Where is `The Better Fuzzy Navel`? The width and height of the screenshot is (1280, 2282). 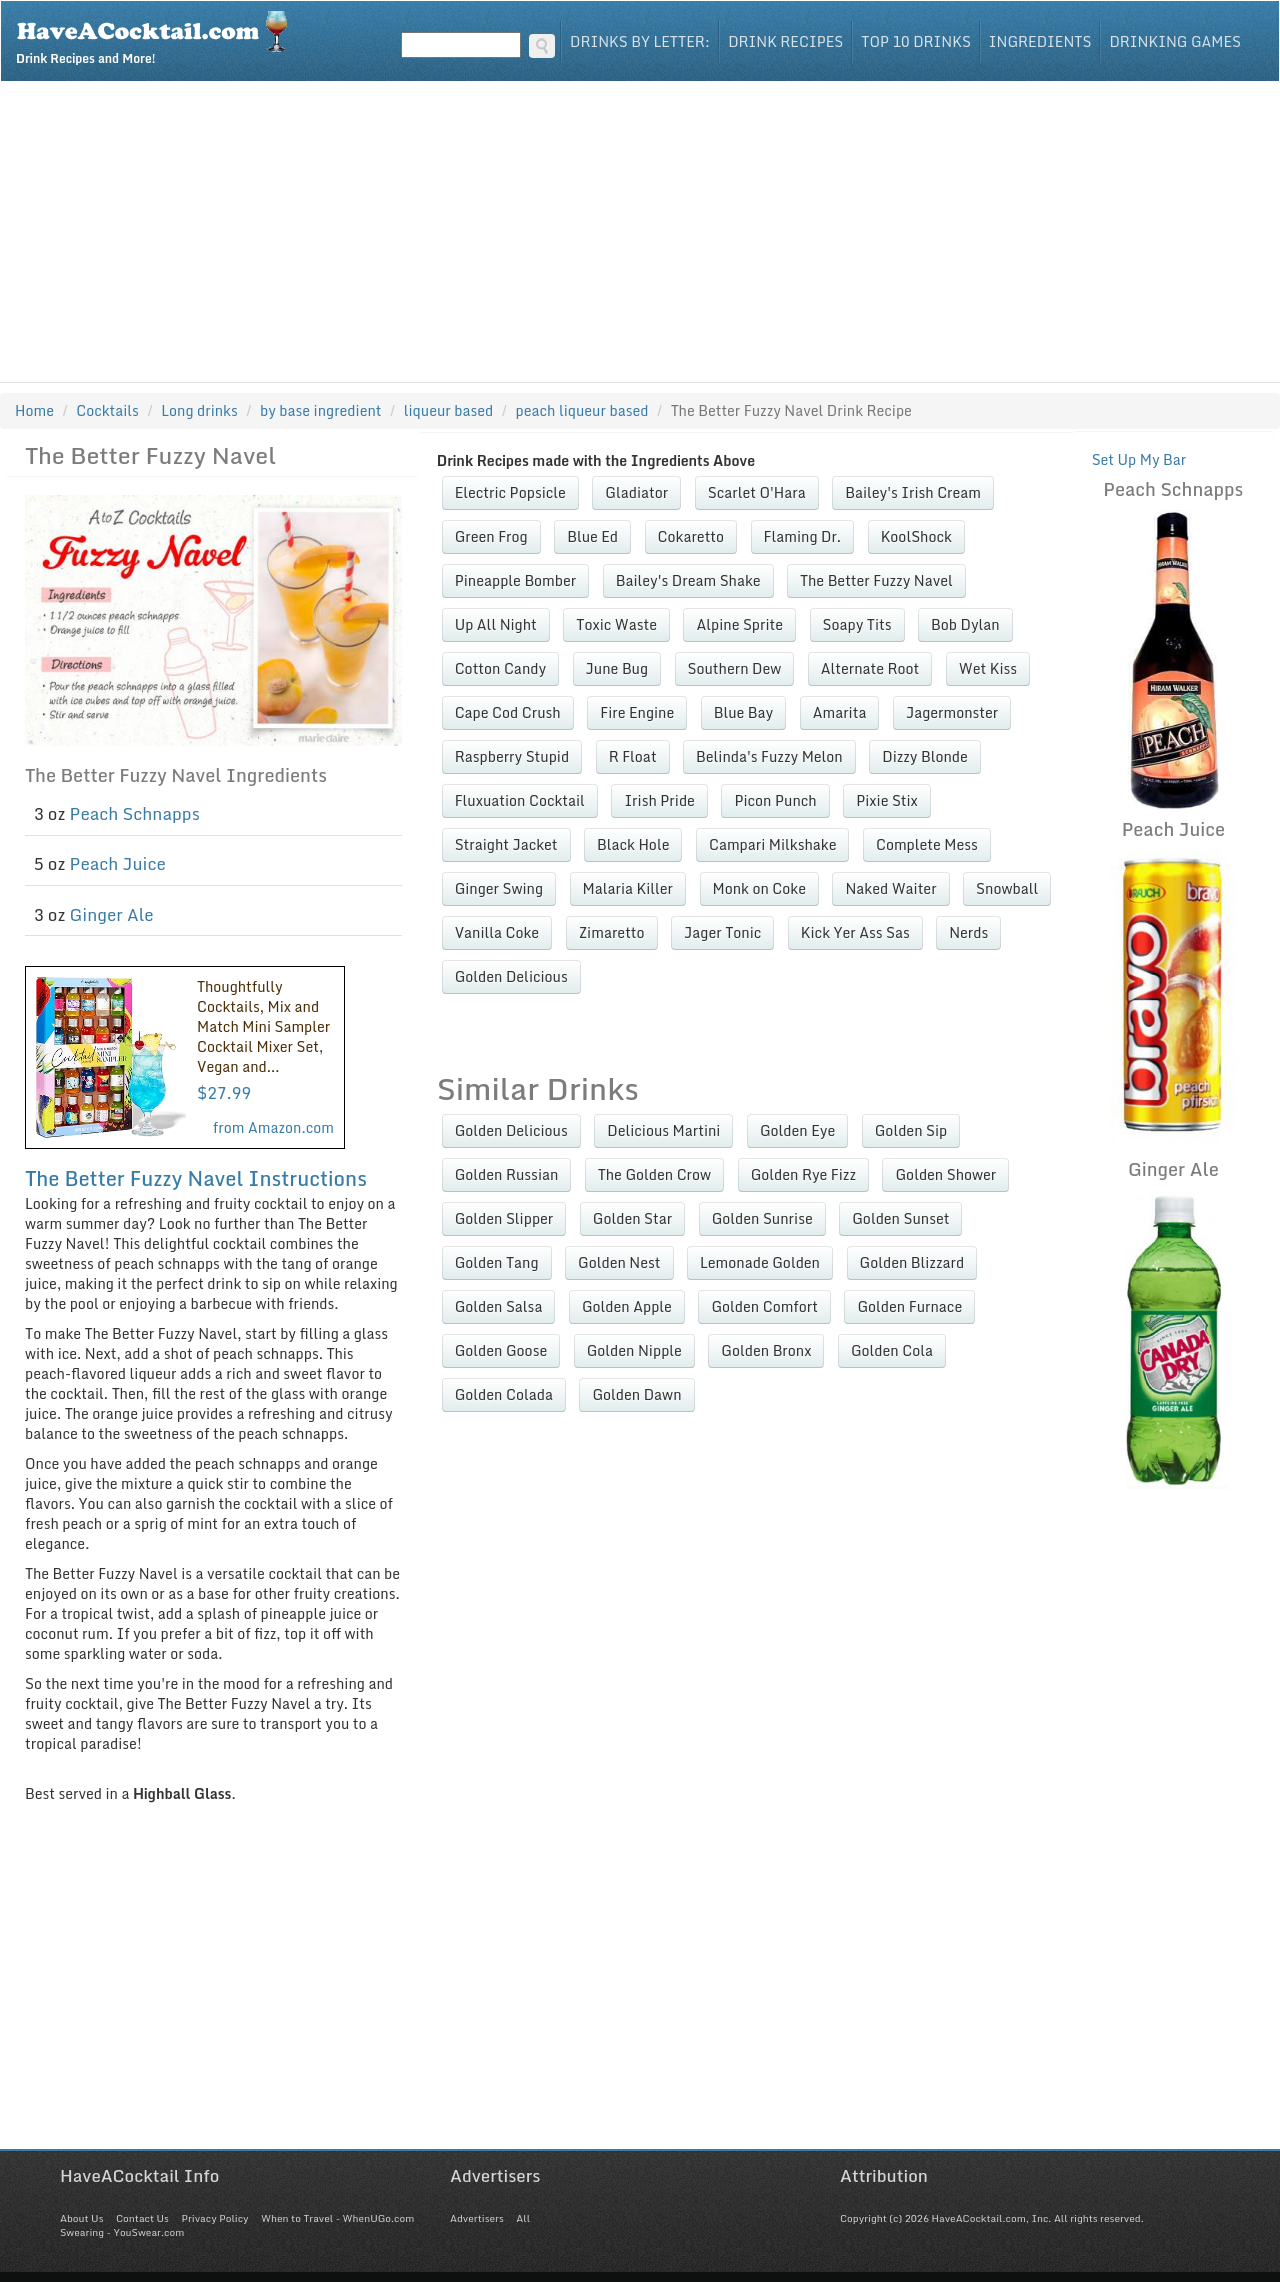 The Better Fuzzy Navel is located at coordinates (876, 580).